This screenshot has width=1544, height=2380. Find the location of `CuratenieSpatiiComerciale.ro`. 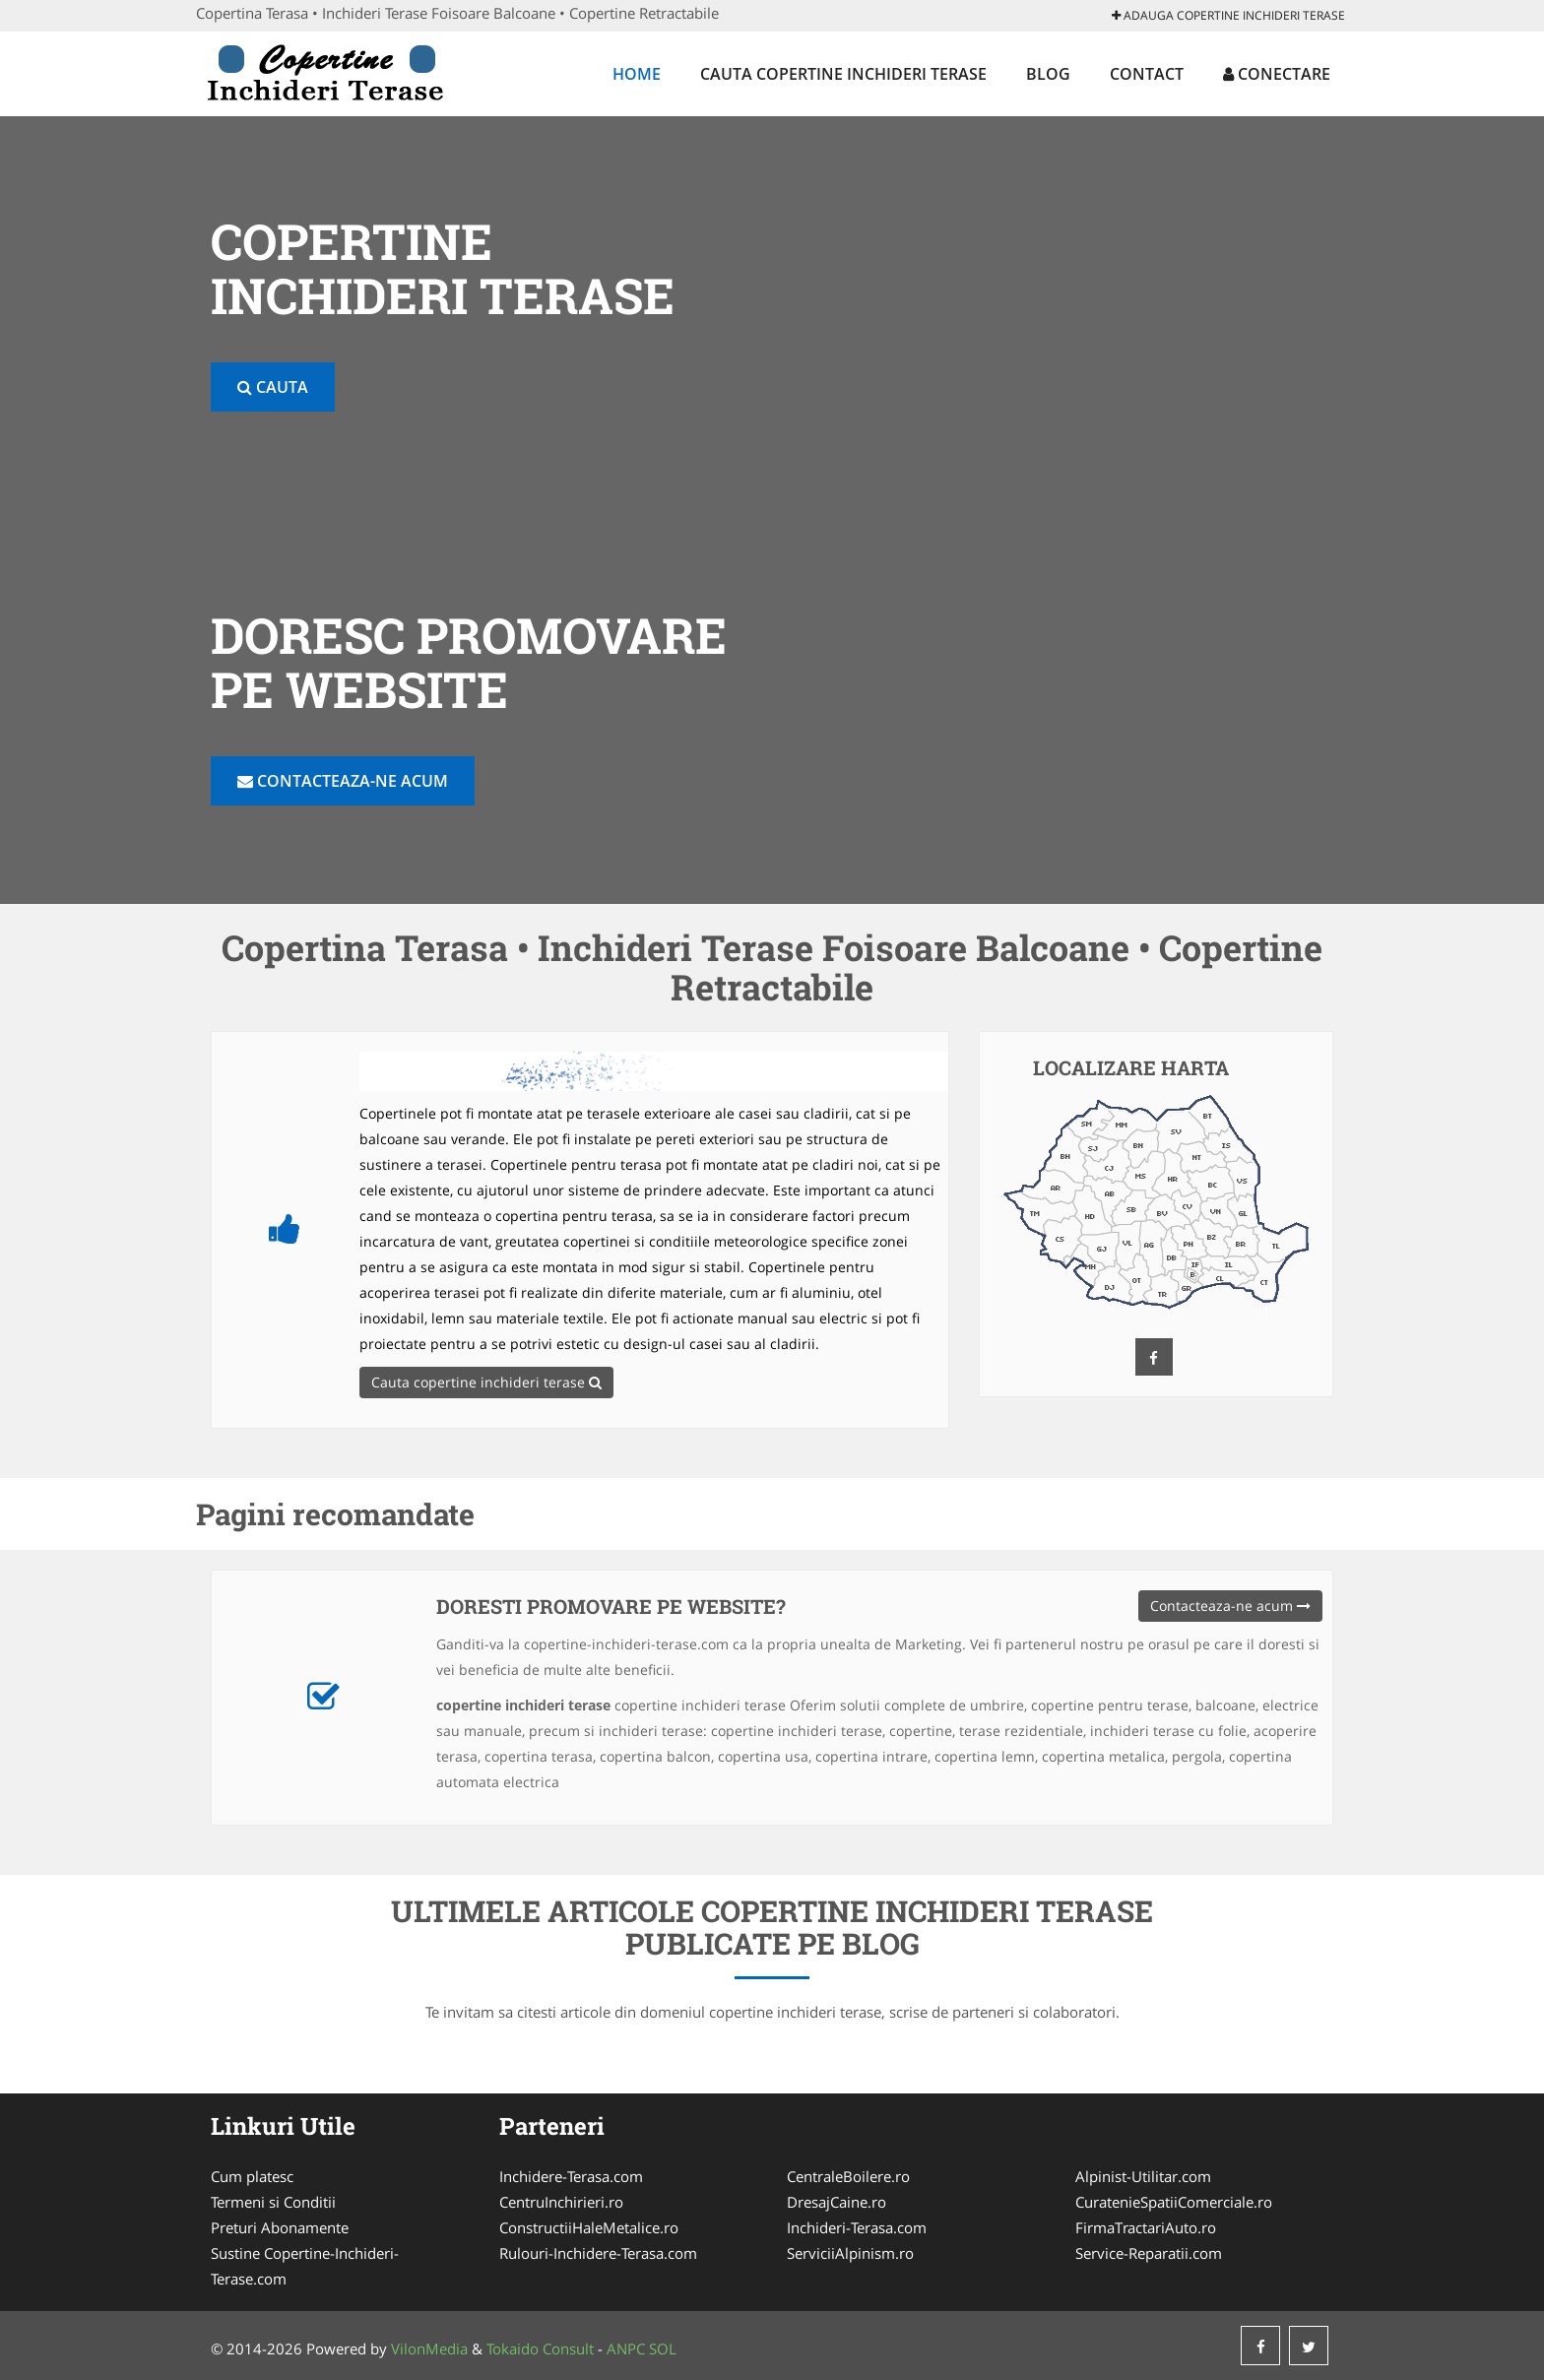

CuratenieSpatiiComerciale.ro is located at coordinates (1173, 2202).